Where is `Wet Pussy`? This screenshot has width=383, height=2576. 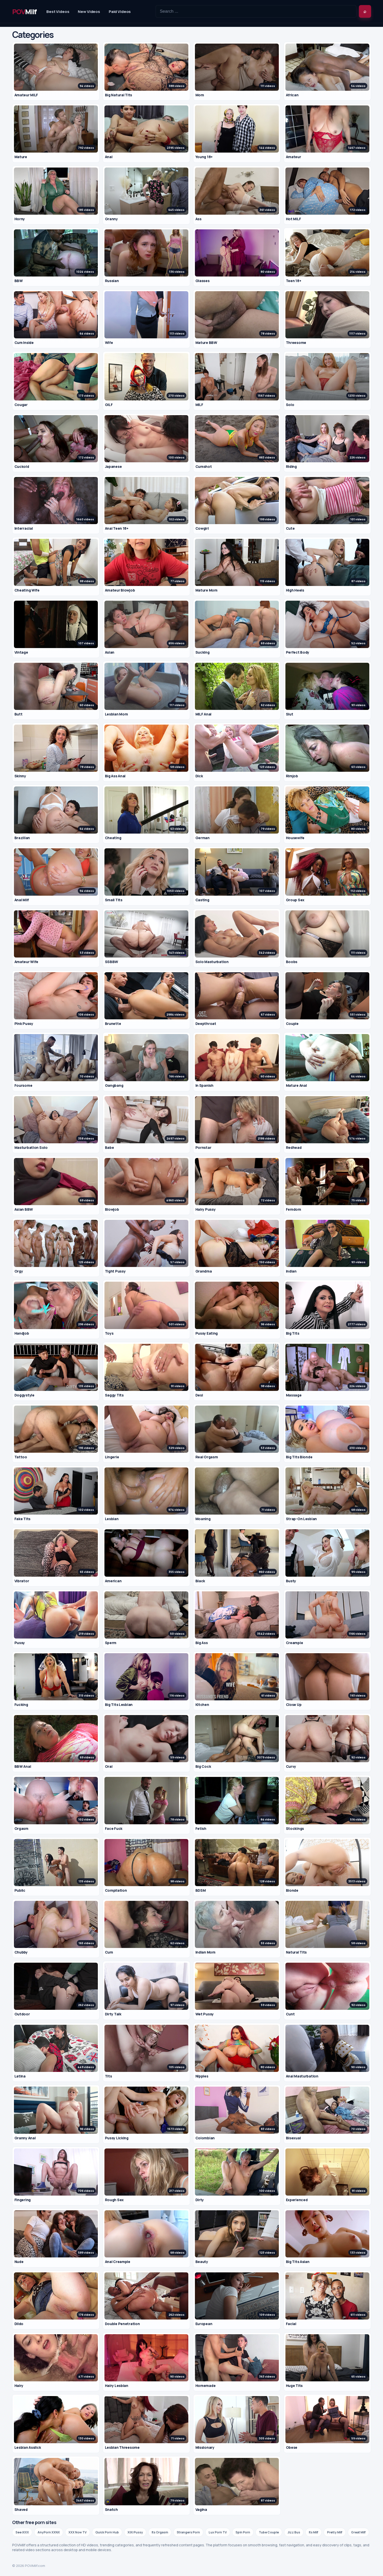
Wet Pussy is located at coordinates (204, 2014).